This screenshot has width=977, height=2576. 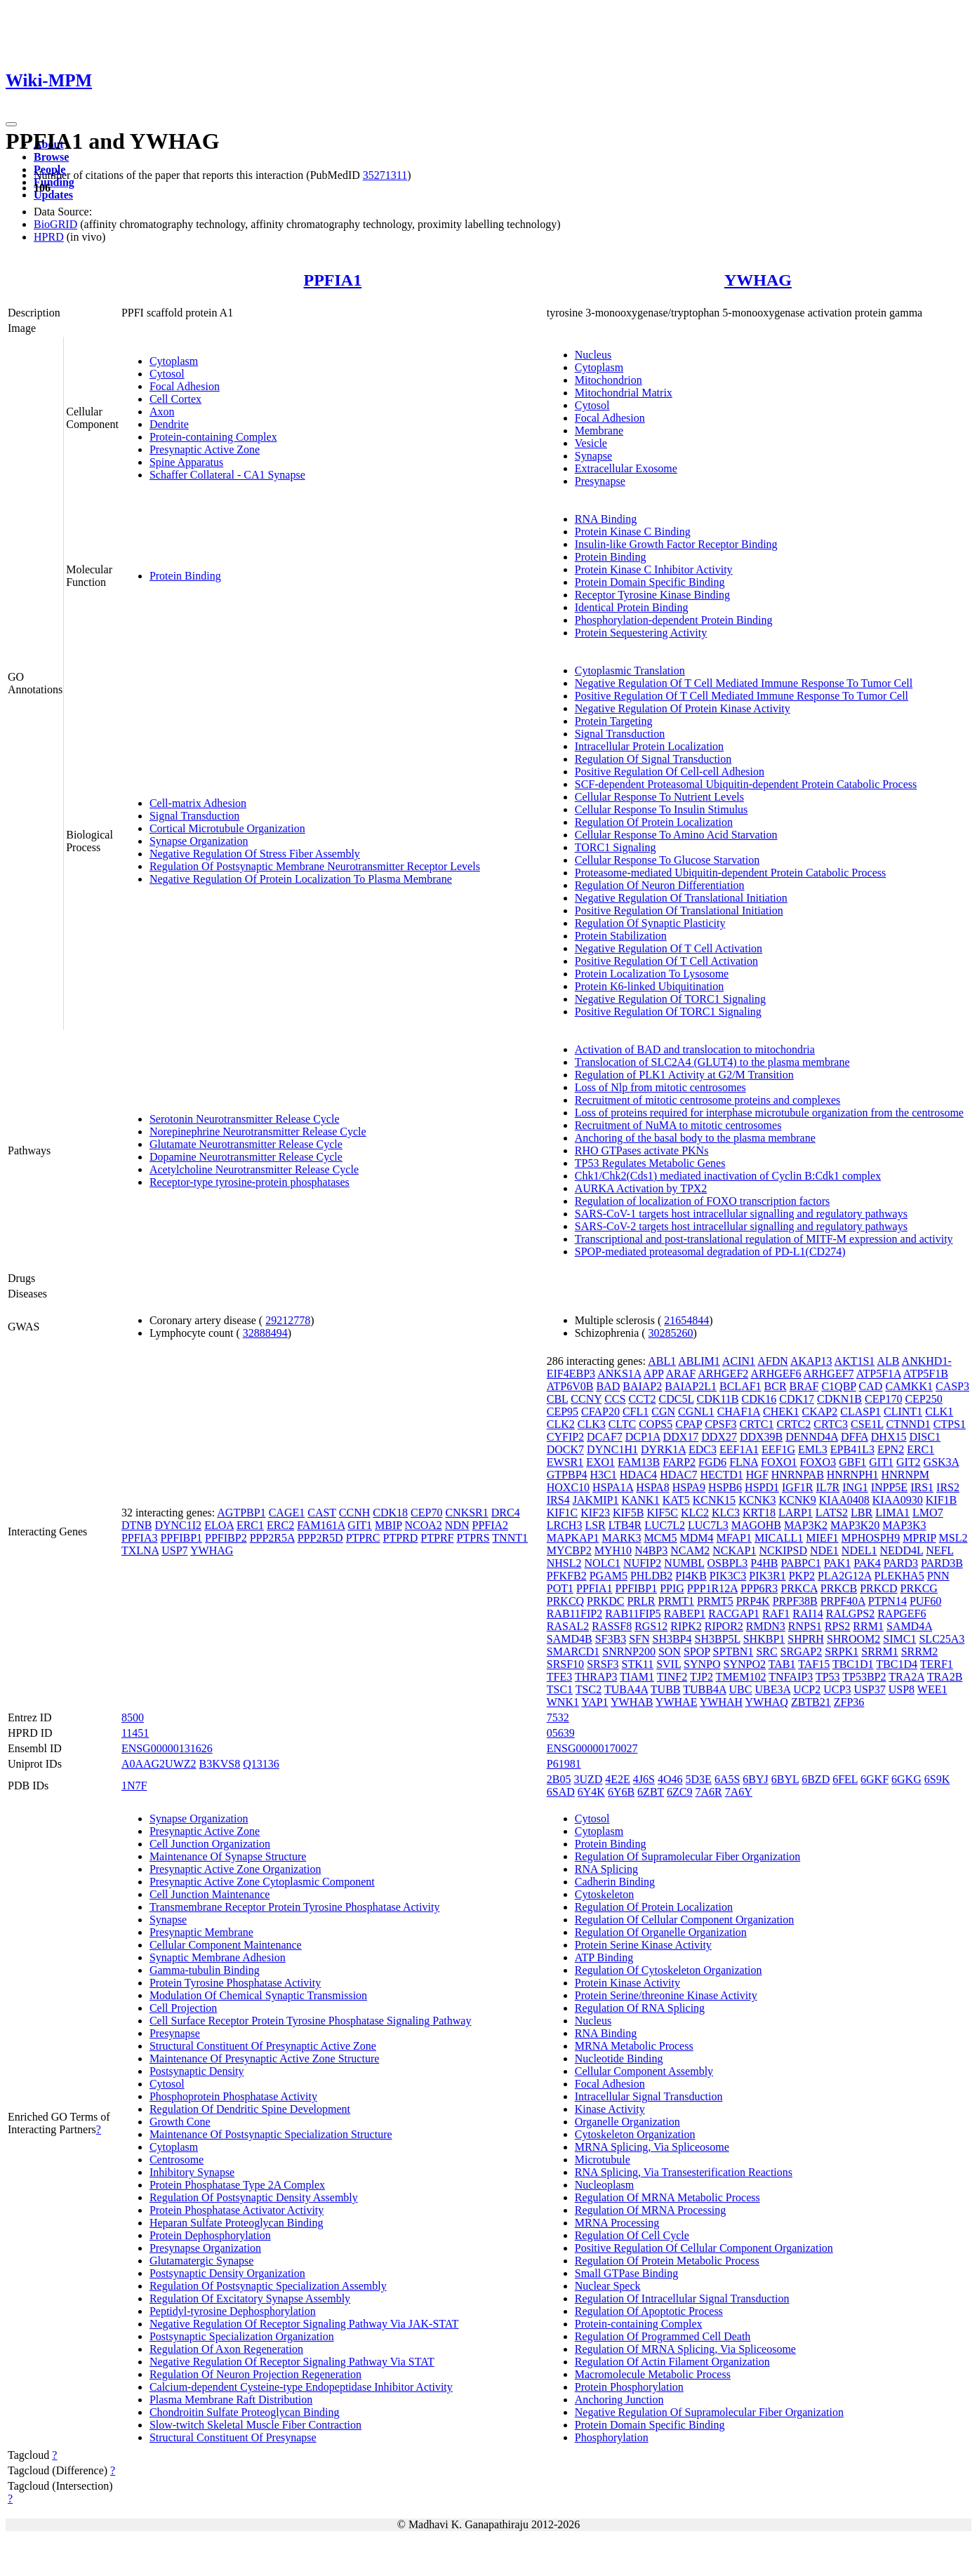 What do you see at coordinates (758, 1399) in the screenshot?
I see `CDK16` at bounding box center [758, 1399].